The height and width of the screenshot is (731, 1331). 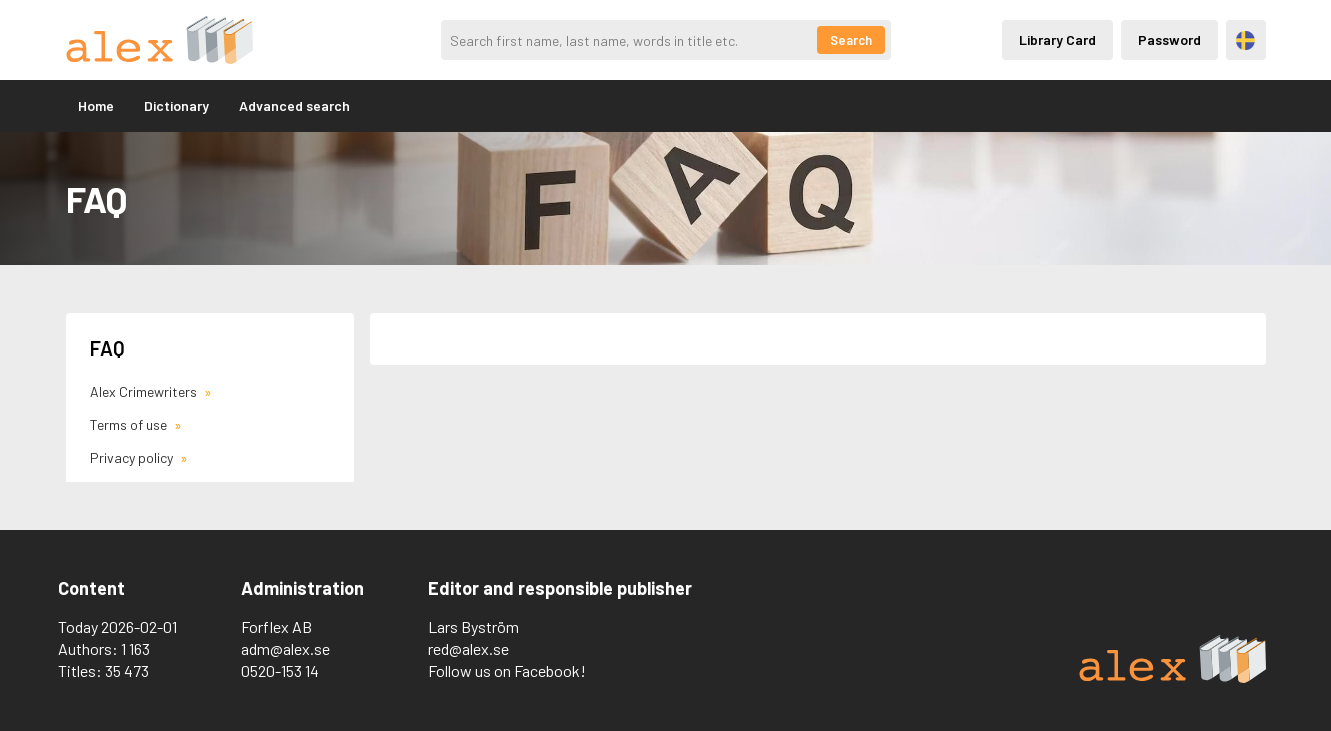 What do you see at coordinates (1057, 39) in the screenshot?
I see `Library Card [Inloggning via lånekort]` at bounding box center [1057, 39].